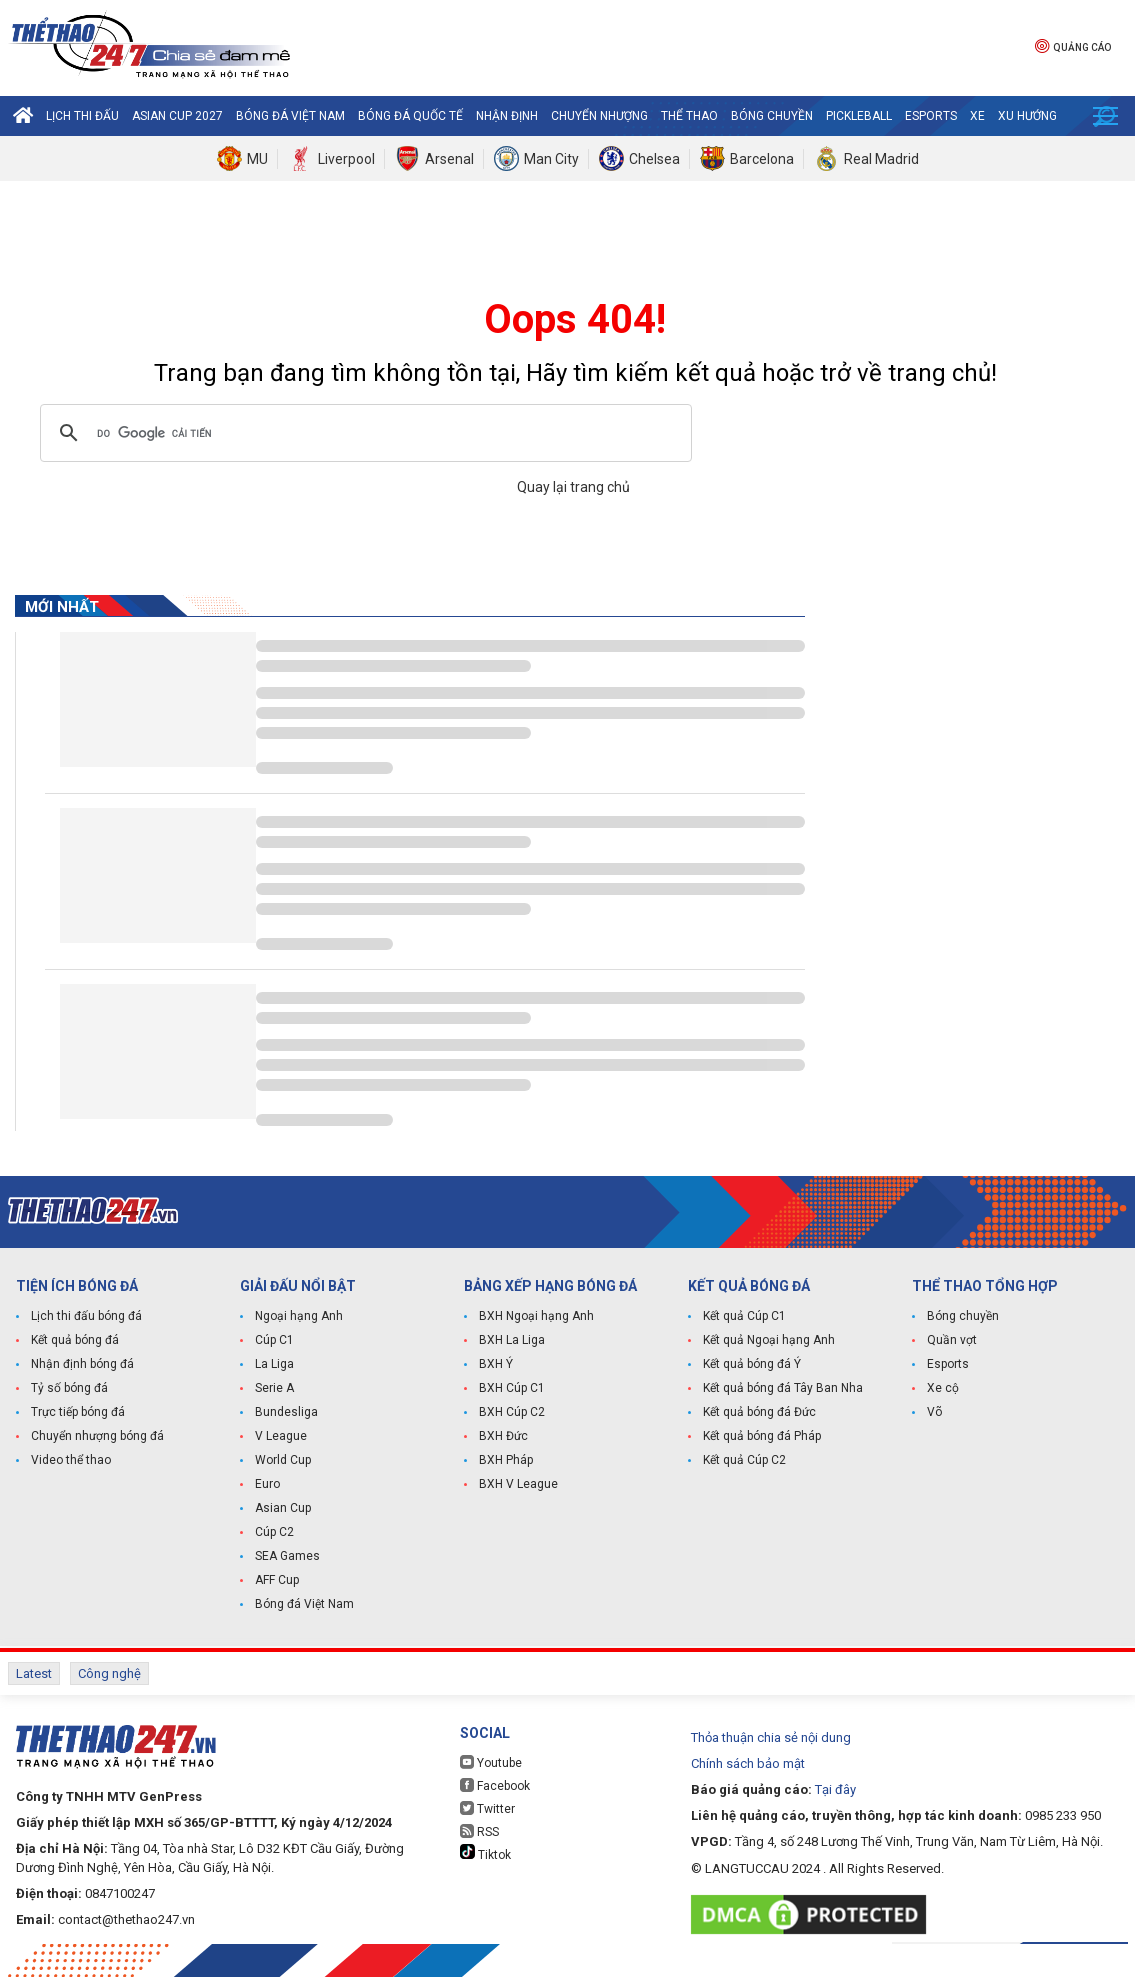 The image size is (1135, 1977). Describe the element at coordinates (931, 116) in the screenshot. I see `Esports` at that location.